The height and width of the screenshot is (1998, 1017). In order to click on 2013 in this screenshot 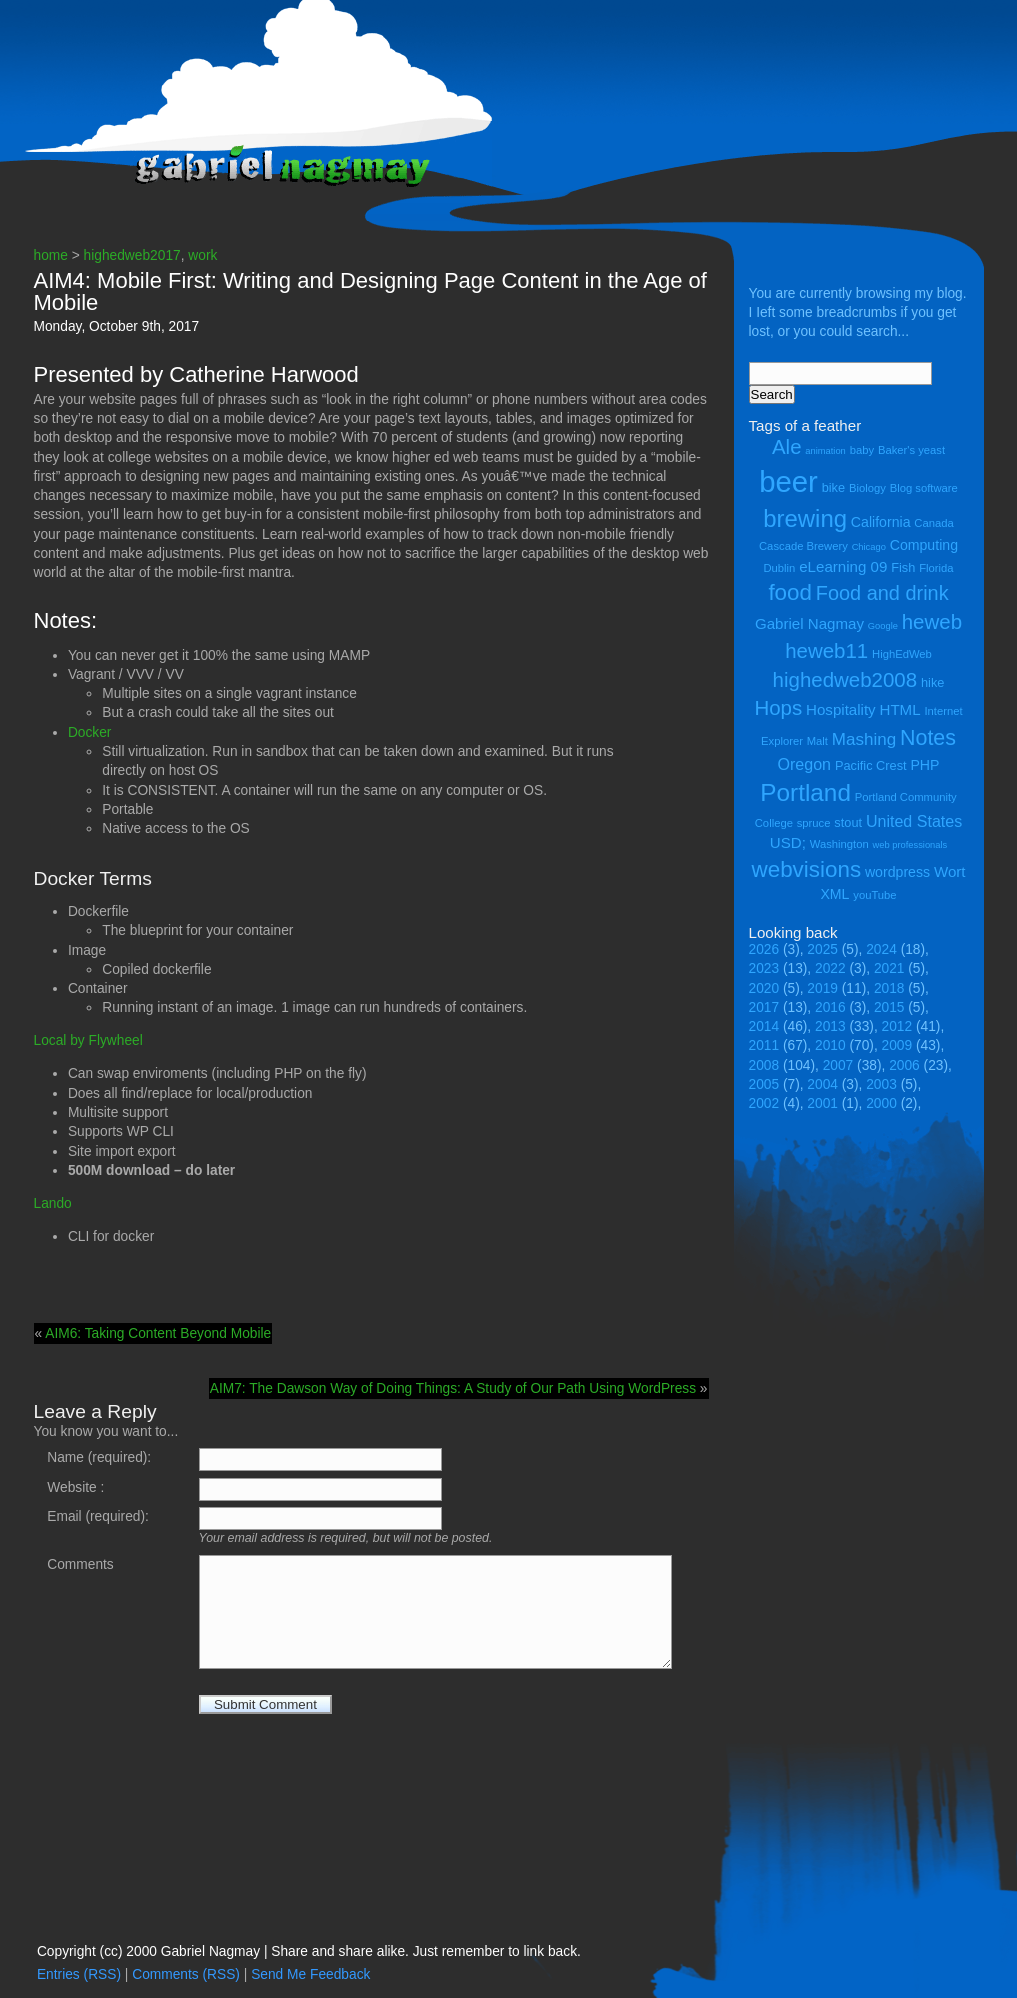, I will do `click(830, 1026)`.